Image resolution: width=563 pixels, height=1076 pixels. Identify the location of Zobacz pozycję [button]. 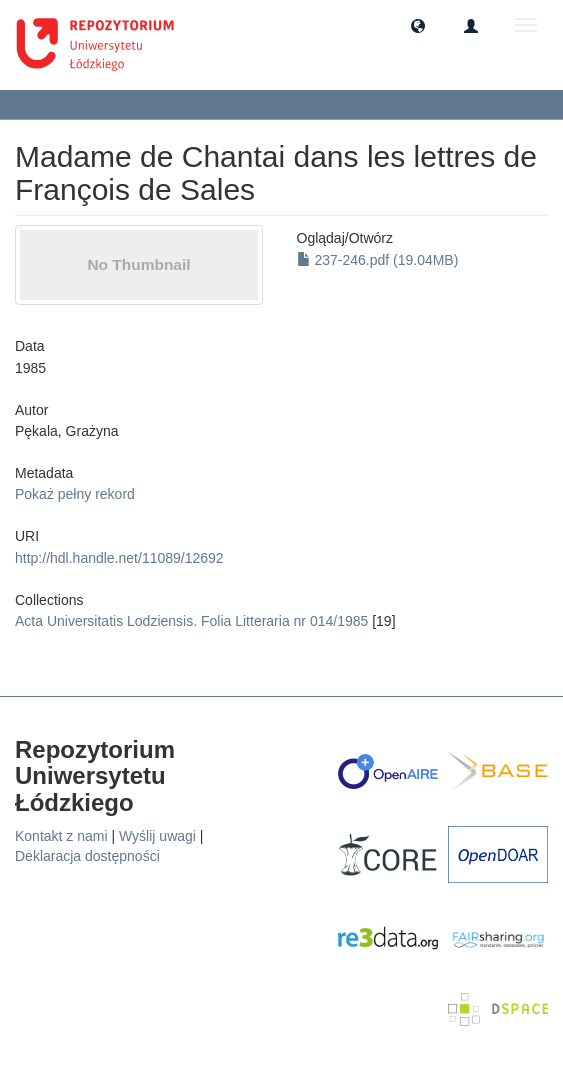
(78, 104).